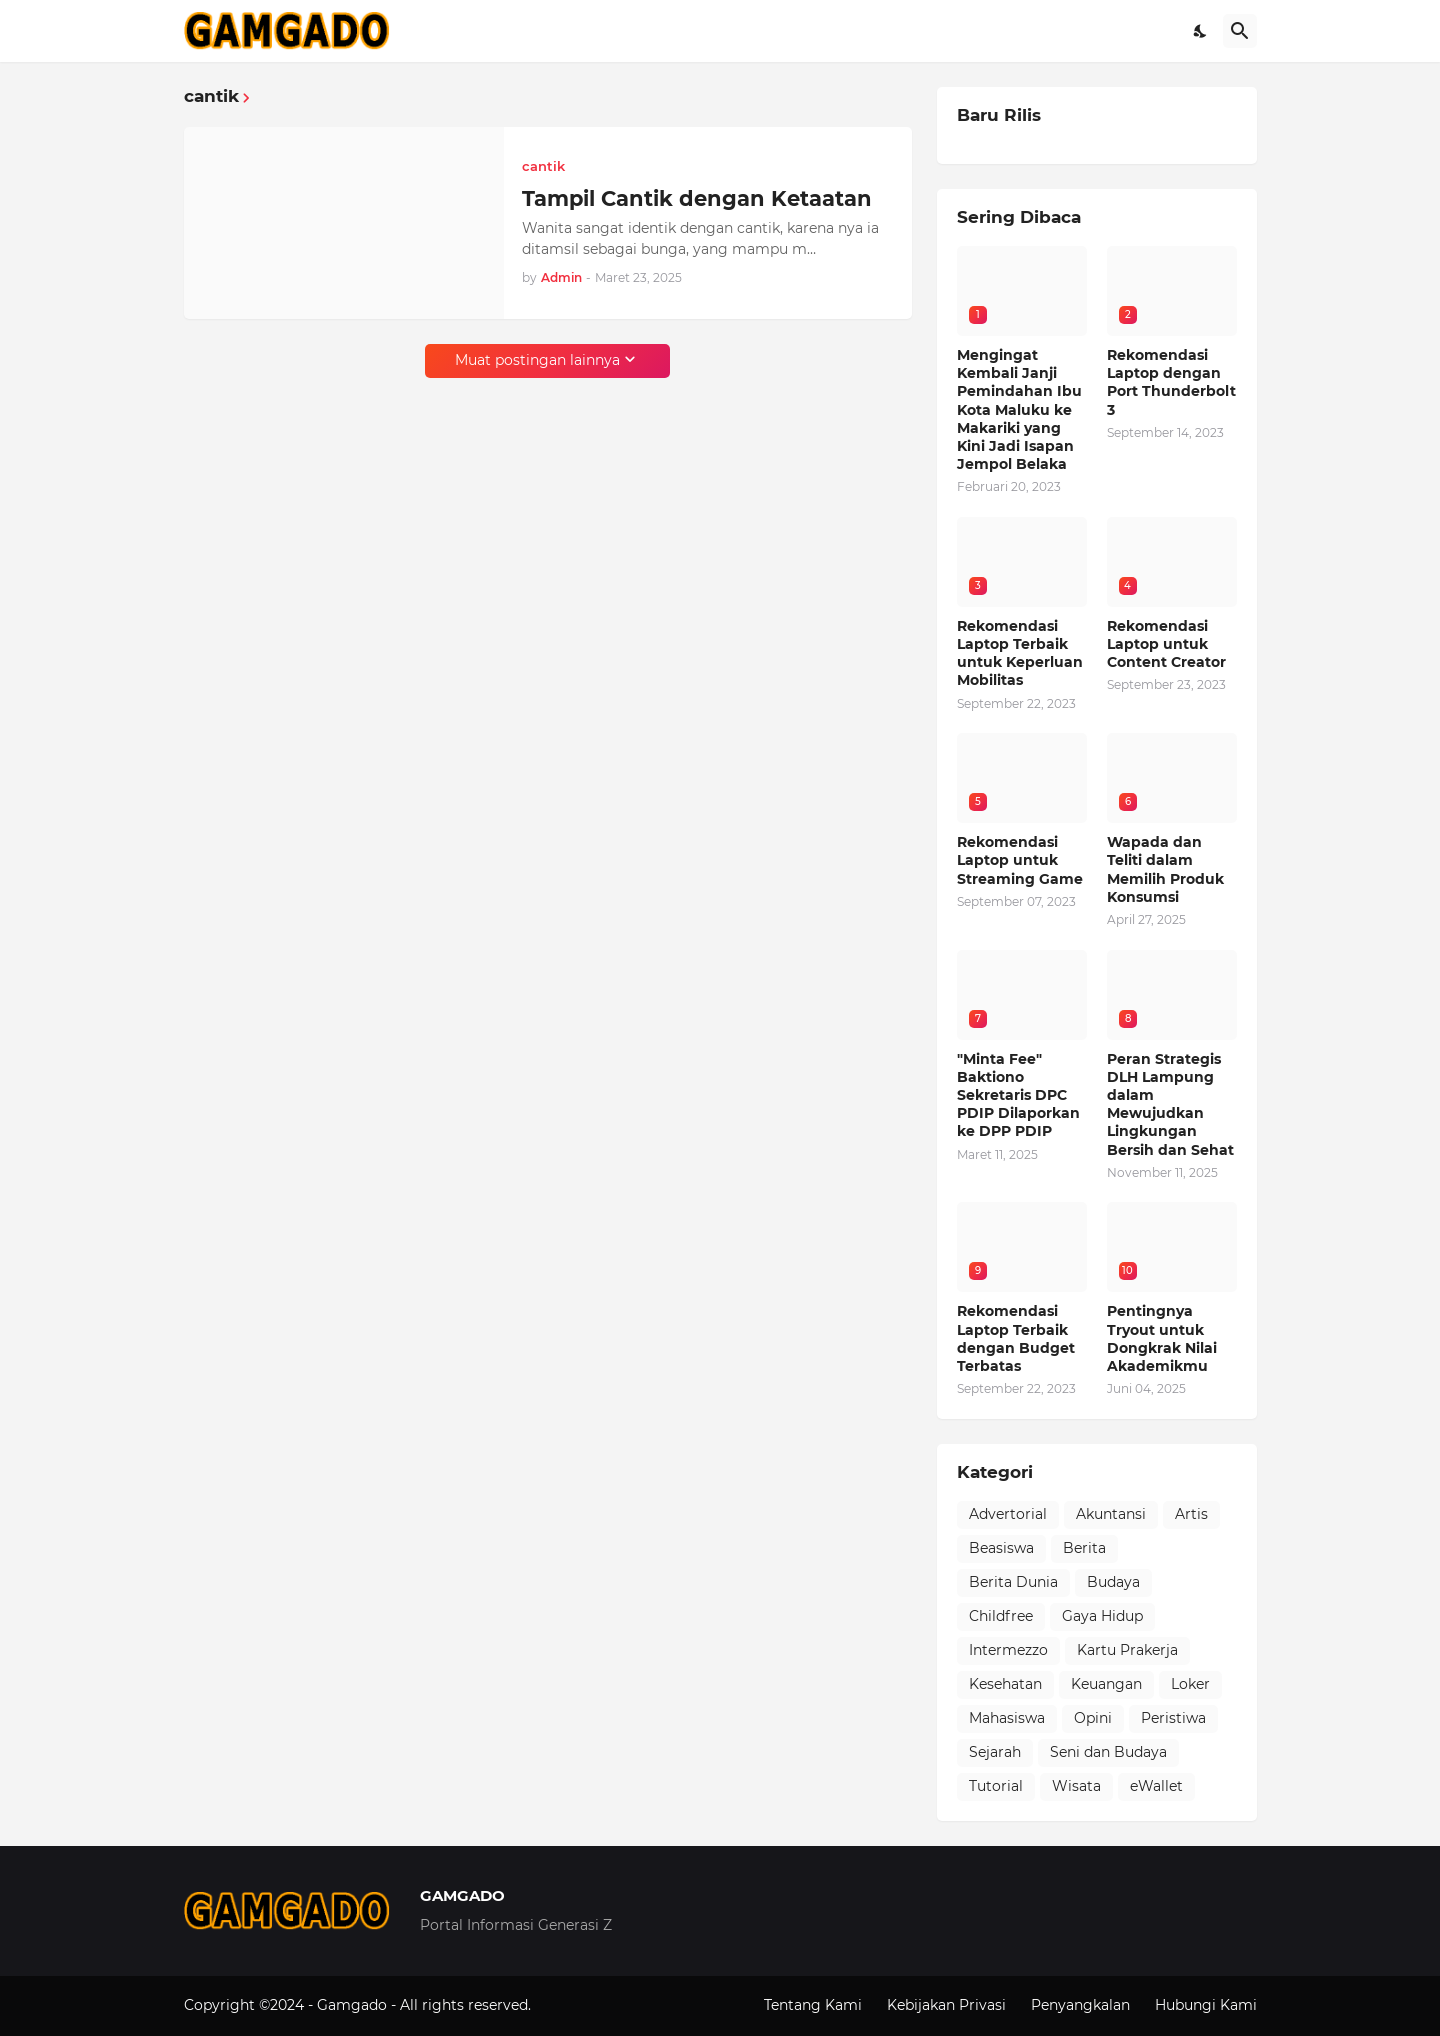 The width and height of the screenshot is (1440, 2036). Describe the element at coordinates (1106, 1684) in the screenshot. I see `Keuangan` at that location.